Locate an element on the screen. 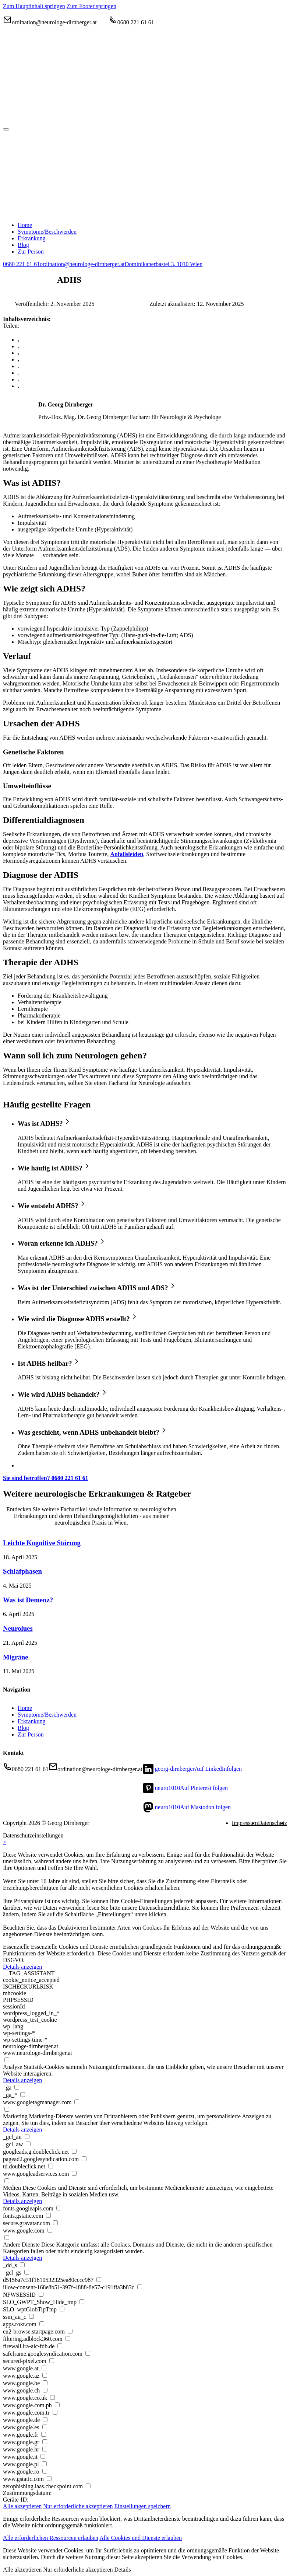 The width and height of the screenshot is (290, 2576). [checkbox for _gcl_gs] is located at coordinates (26, 2272).